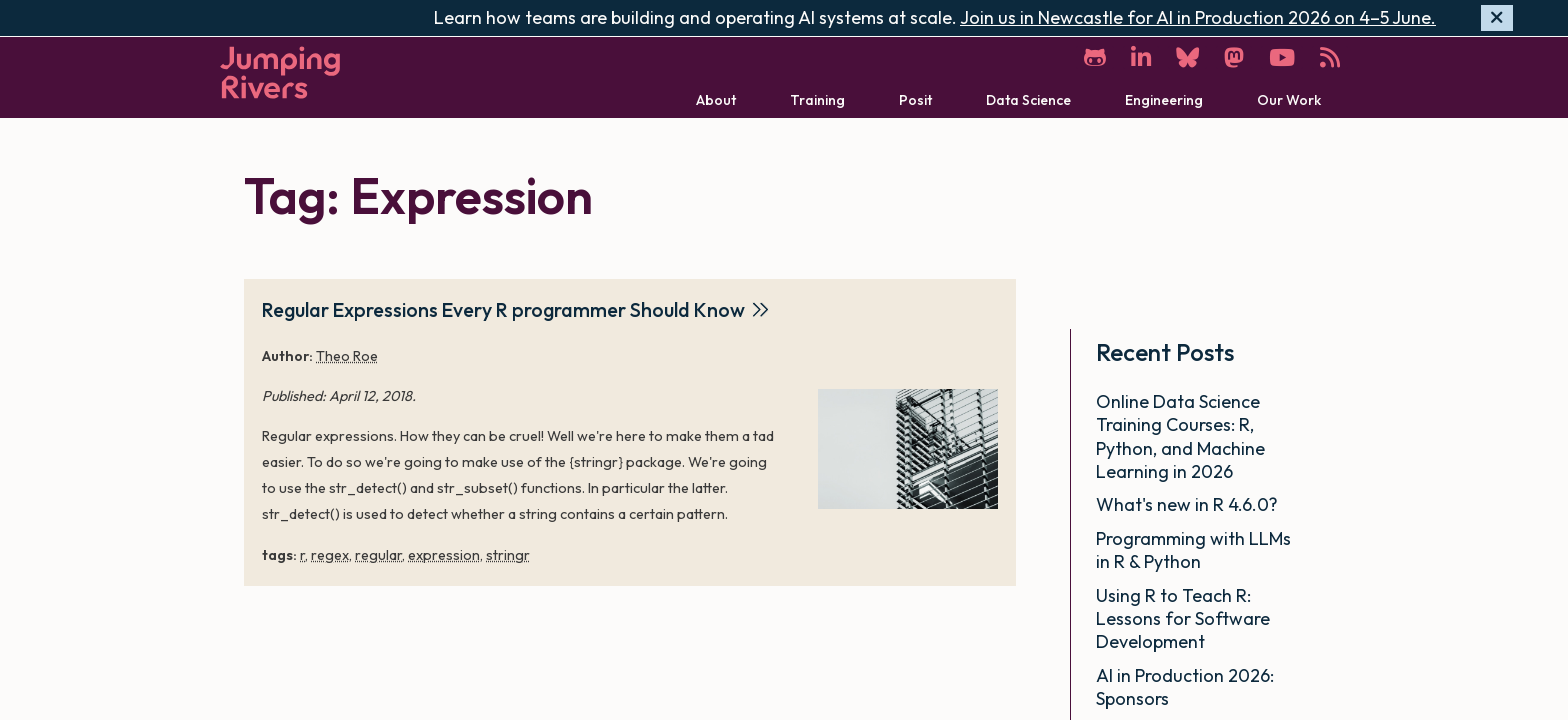 The height and width of the screenshot is (720, 1568). What do you see at coordinates (1095, 57) in the screenshot?
I see `[GitHub]` at bounding box center [1095, 57].